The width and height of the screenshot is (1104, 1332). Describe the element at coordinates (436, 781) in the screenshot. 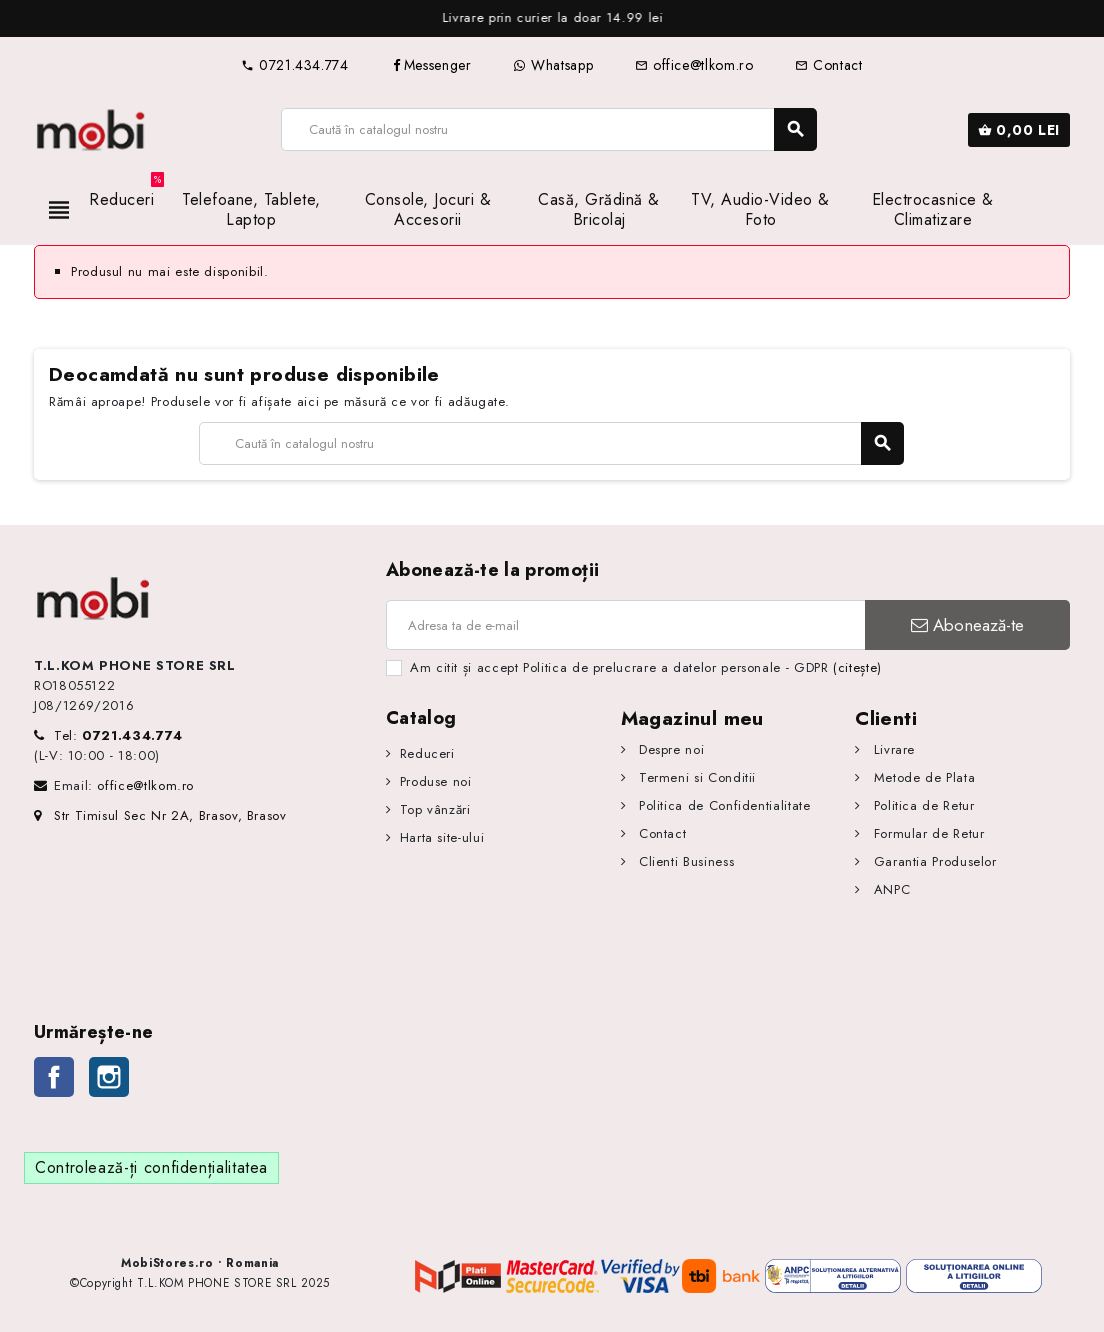

I see `Produse noi` at that location.